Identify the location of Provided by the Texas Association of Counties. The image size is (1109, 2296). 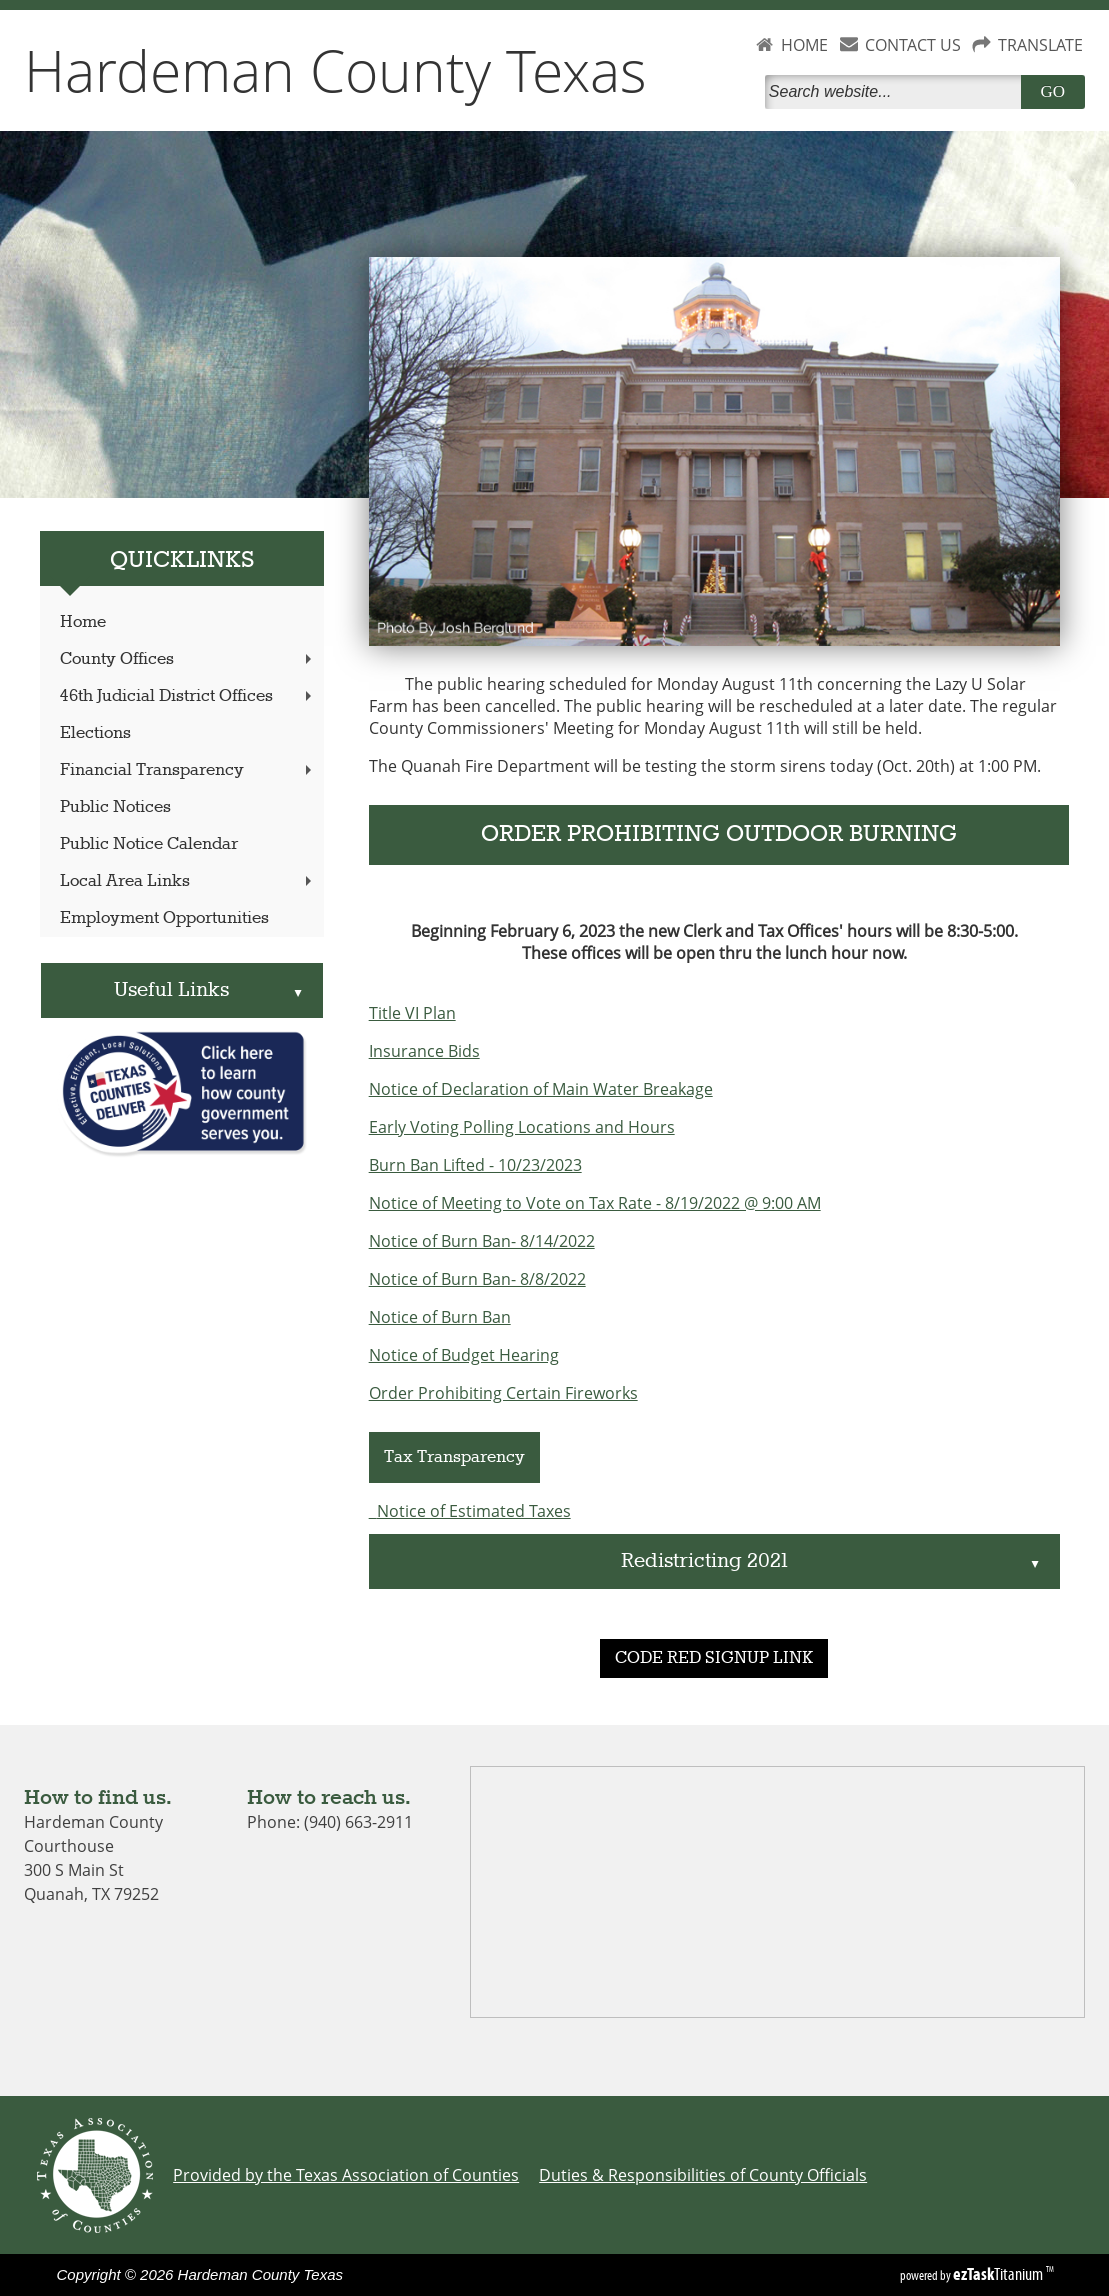
(346, 2175).